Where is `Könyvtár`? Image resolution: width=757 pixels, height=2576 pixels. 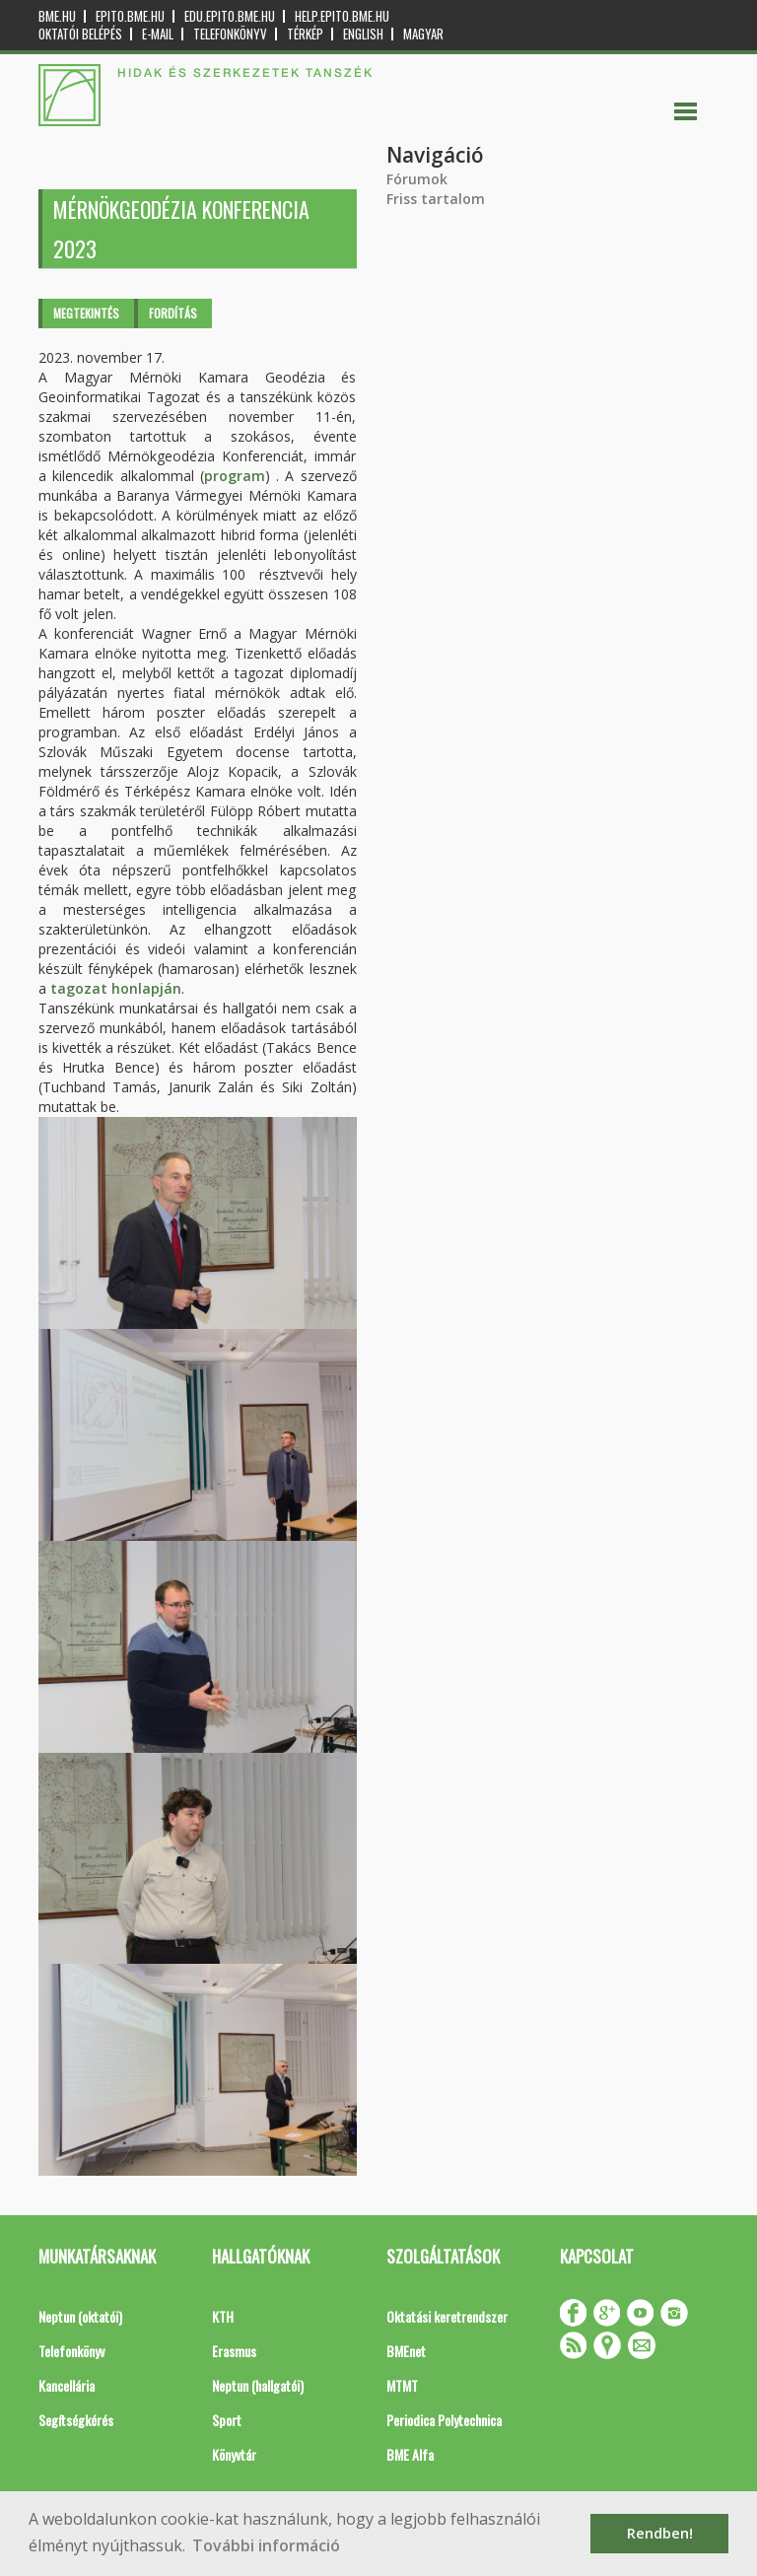 Könyvtár is located at coordinates (234, 2454).